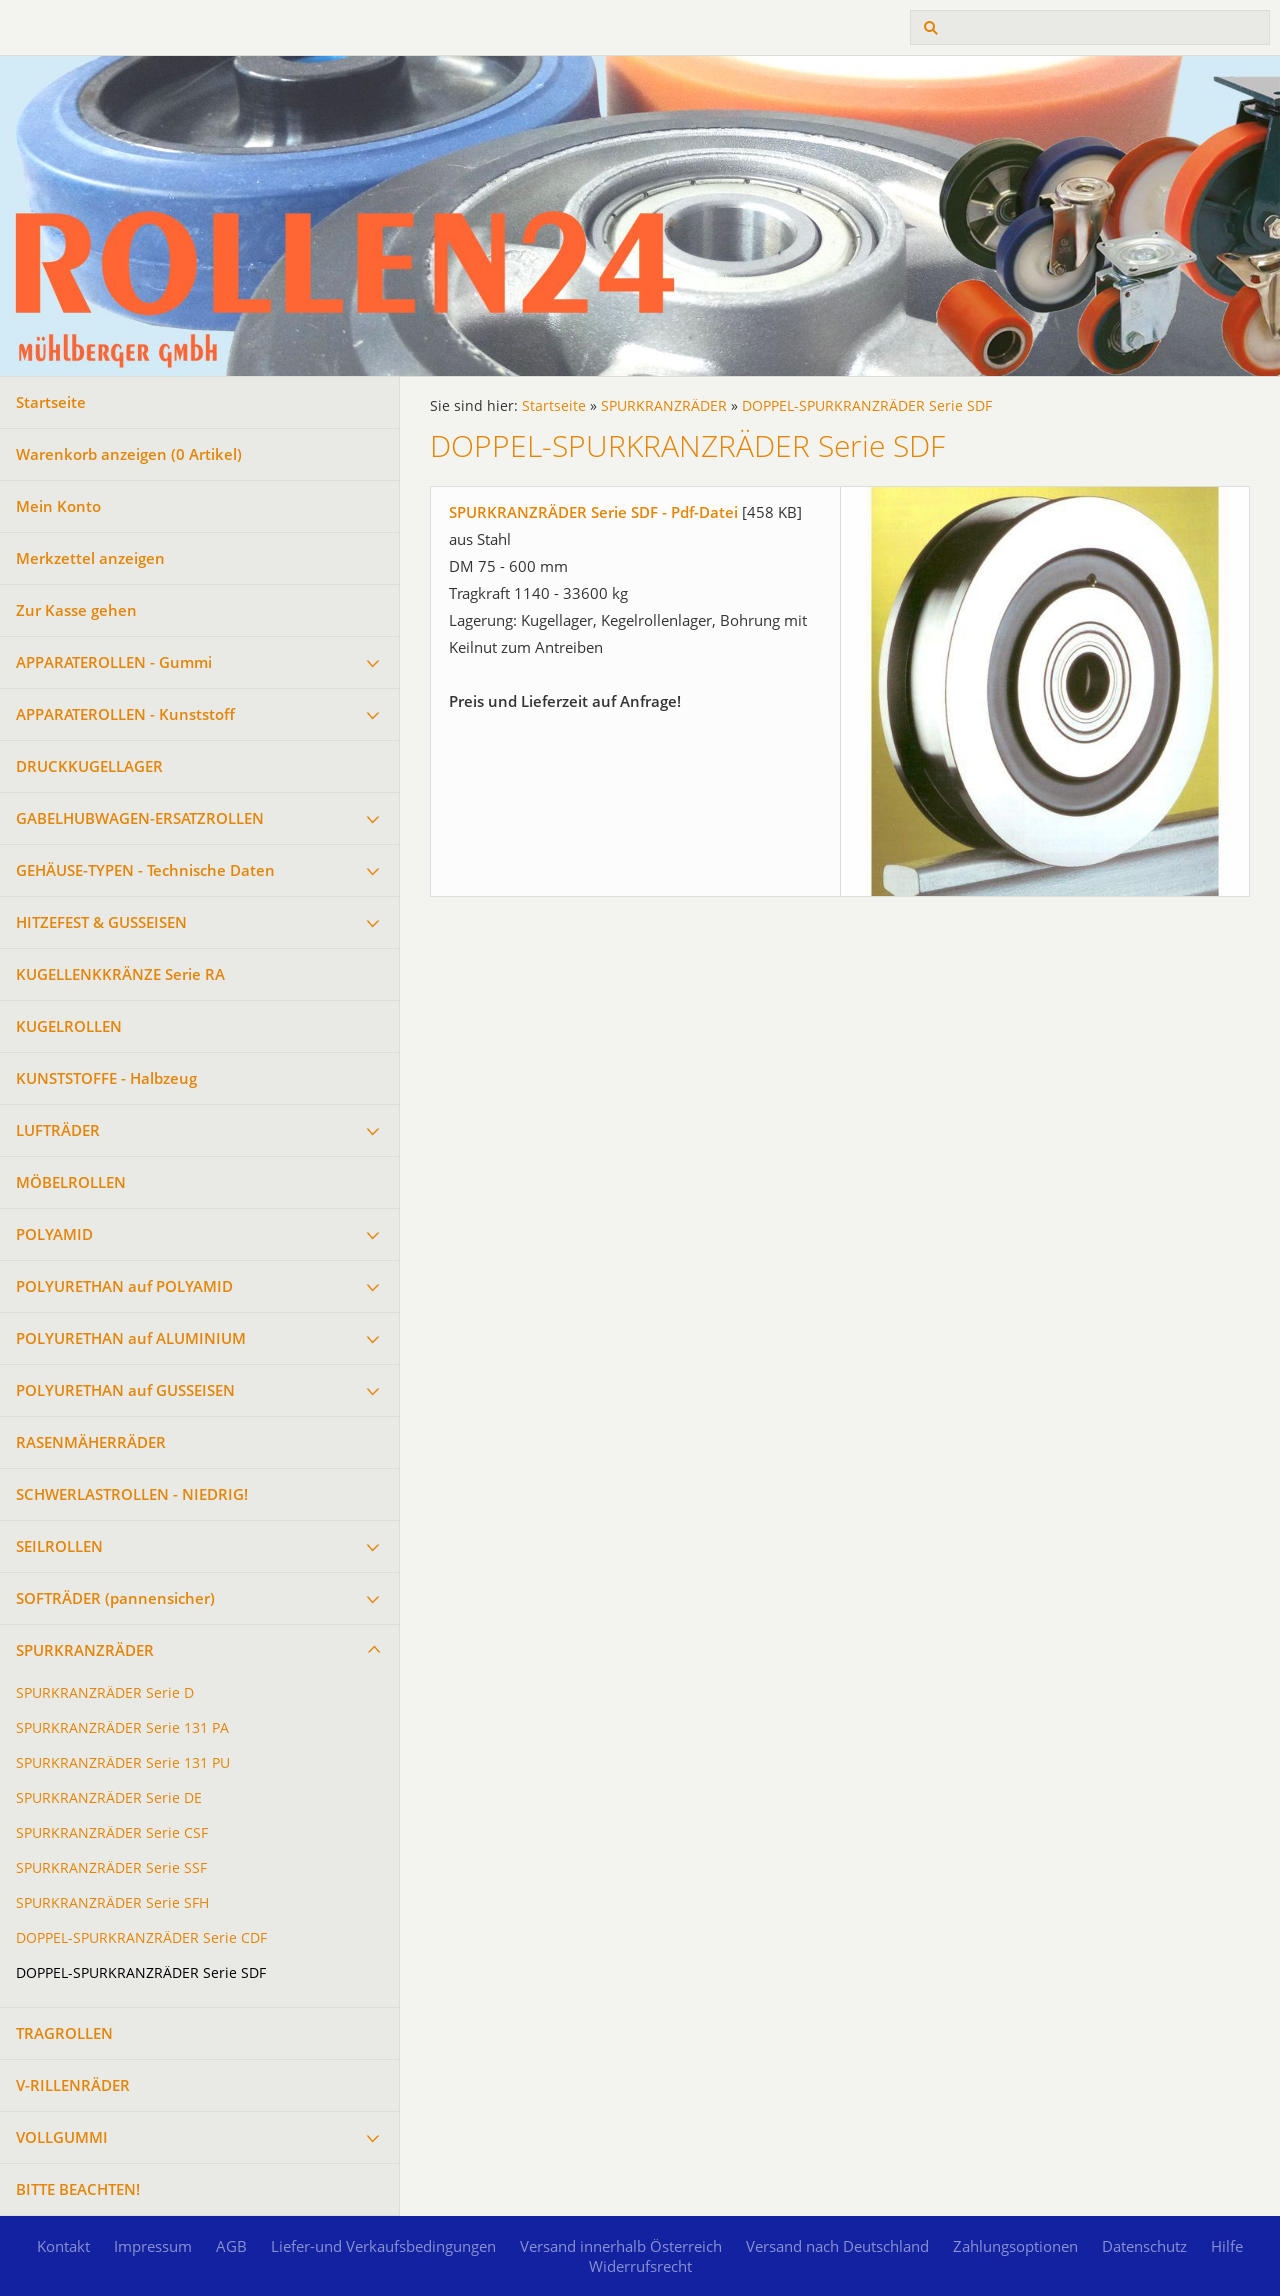  I want to click on V-RILLENRÄDER, so click(73, 2085).